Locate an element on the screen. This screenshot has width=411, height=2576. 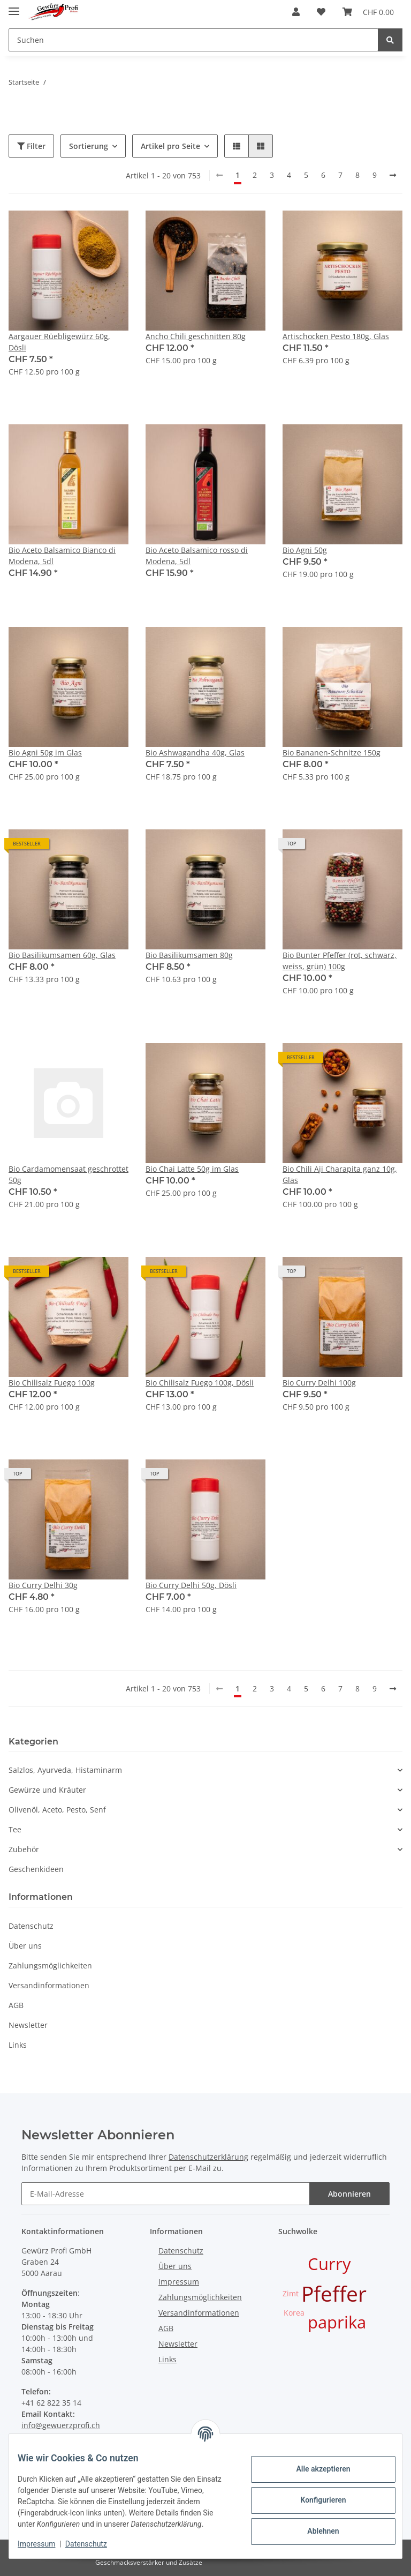
Bio Curry Delhi 30g is located at coordinates (43, 1585).